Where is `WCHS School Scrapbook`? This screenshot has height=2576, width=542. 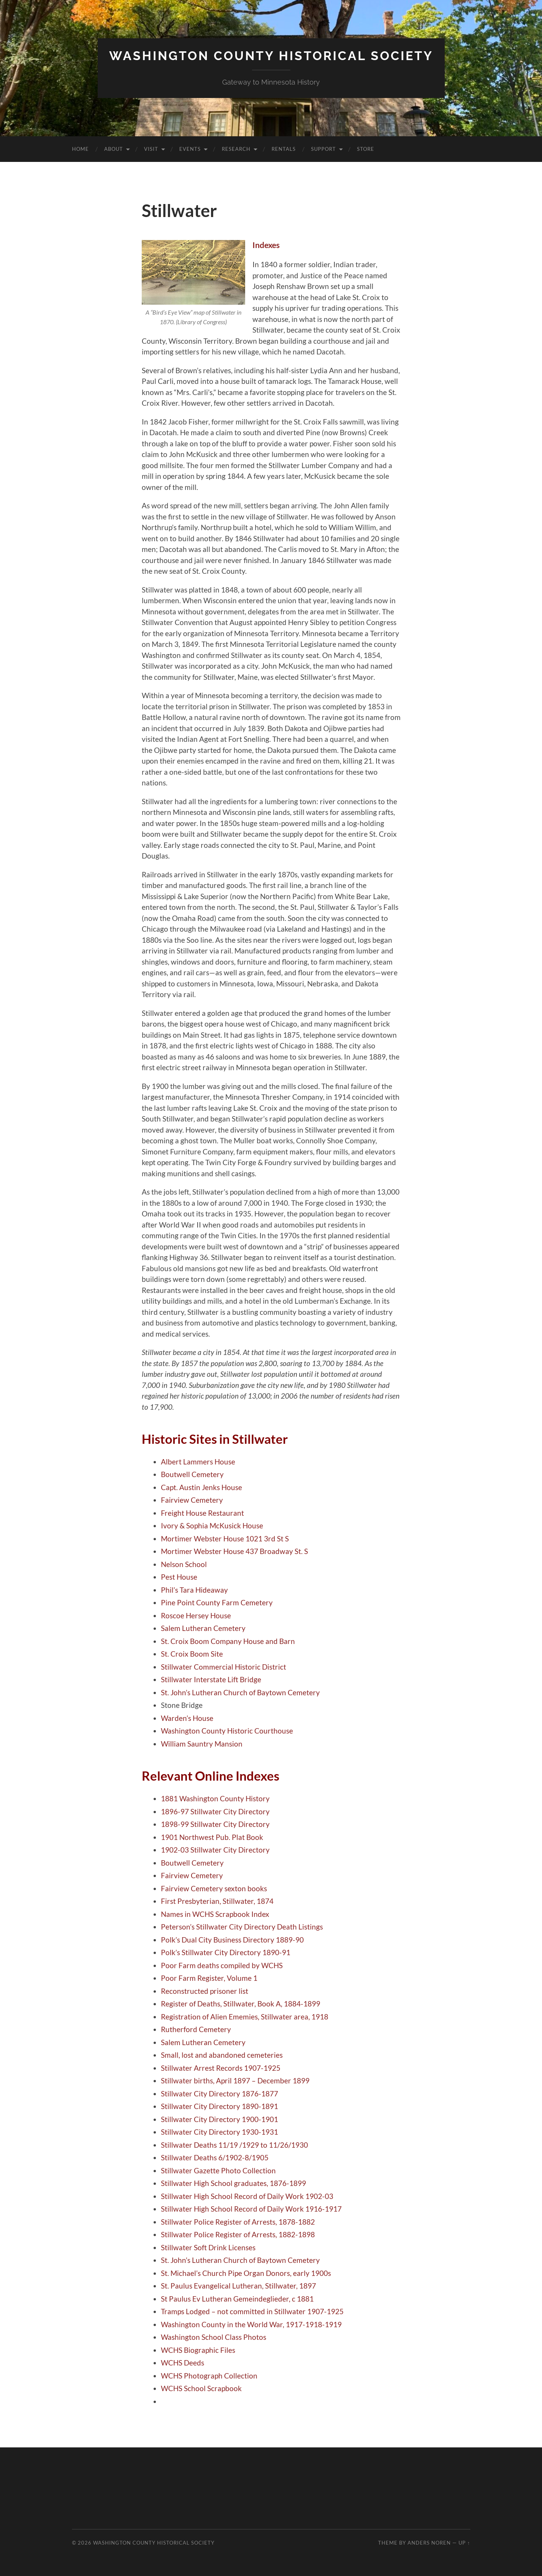
WCHS School Scrapbook is located at coordinates (201, 2388).